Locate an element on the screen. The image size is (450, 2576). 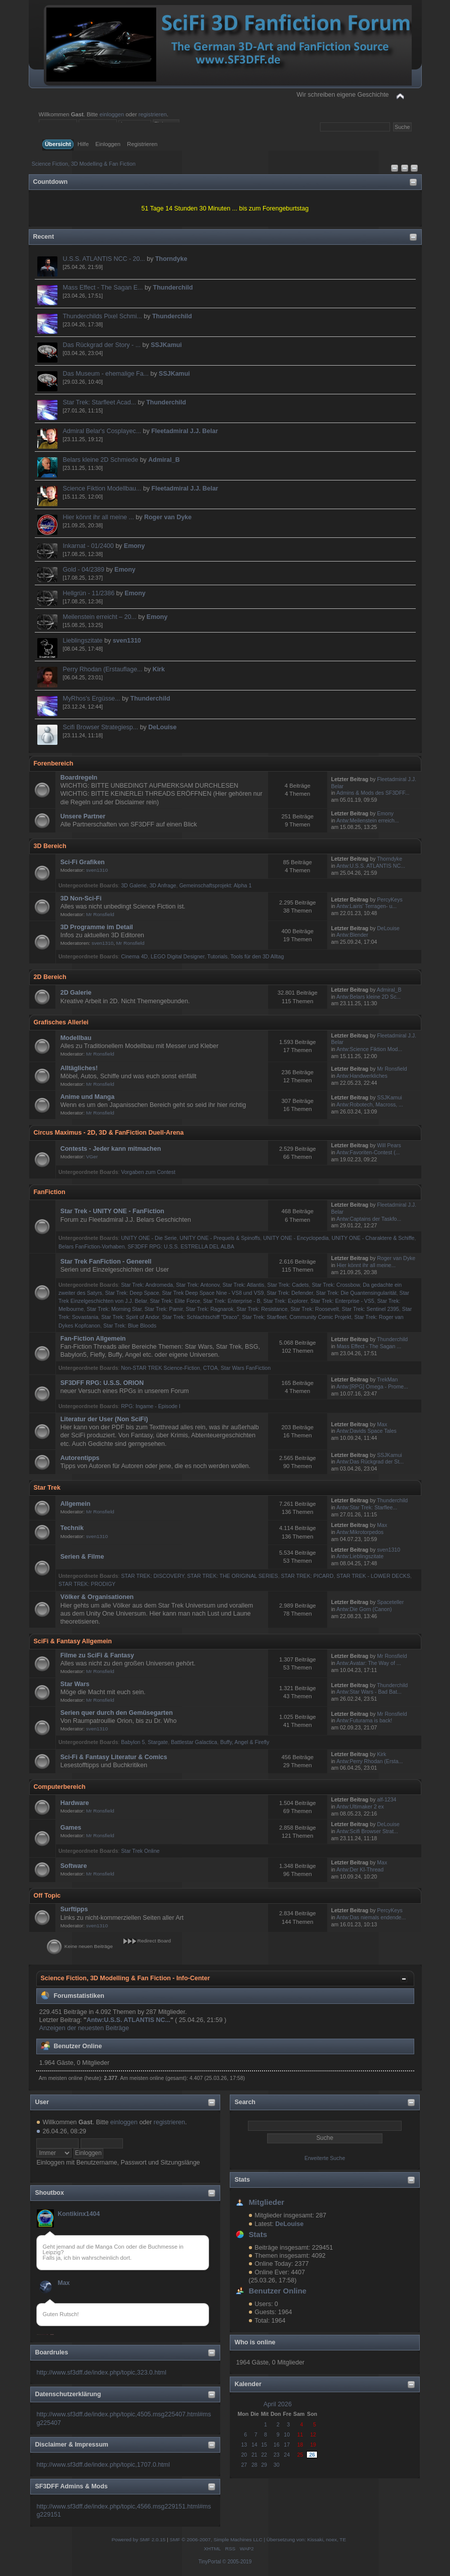
Star Wars is located at coordinates (75, 1684).